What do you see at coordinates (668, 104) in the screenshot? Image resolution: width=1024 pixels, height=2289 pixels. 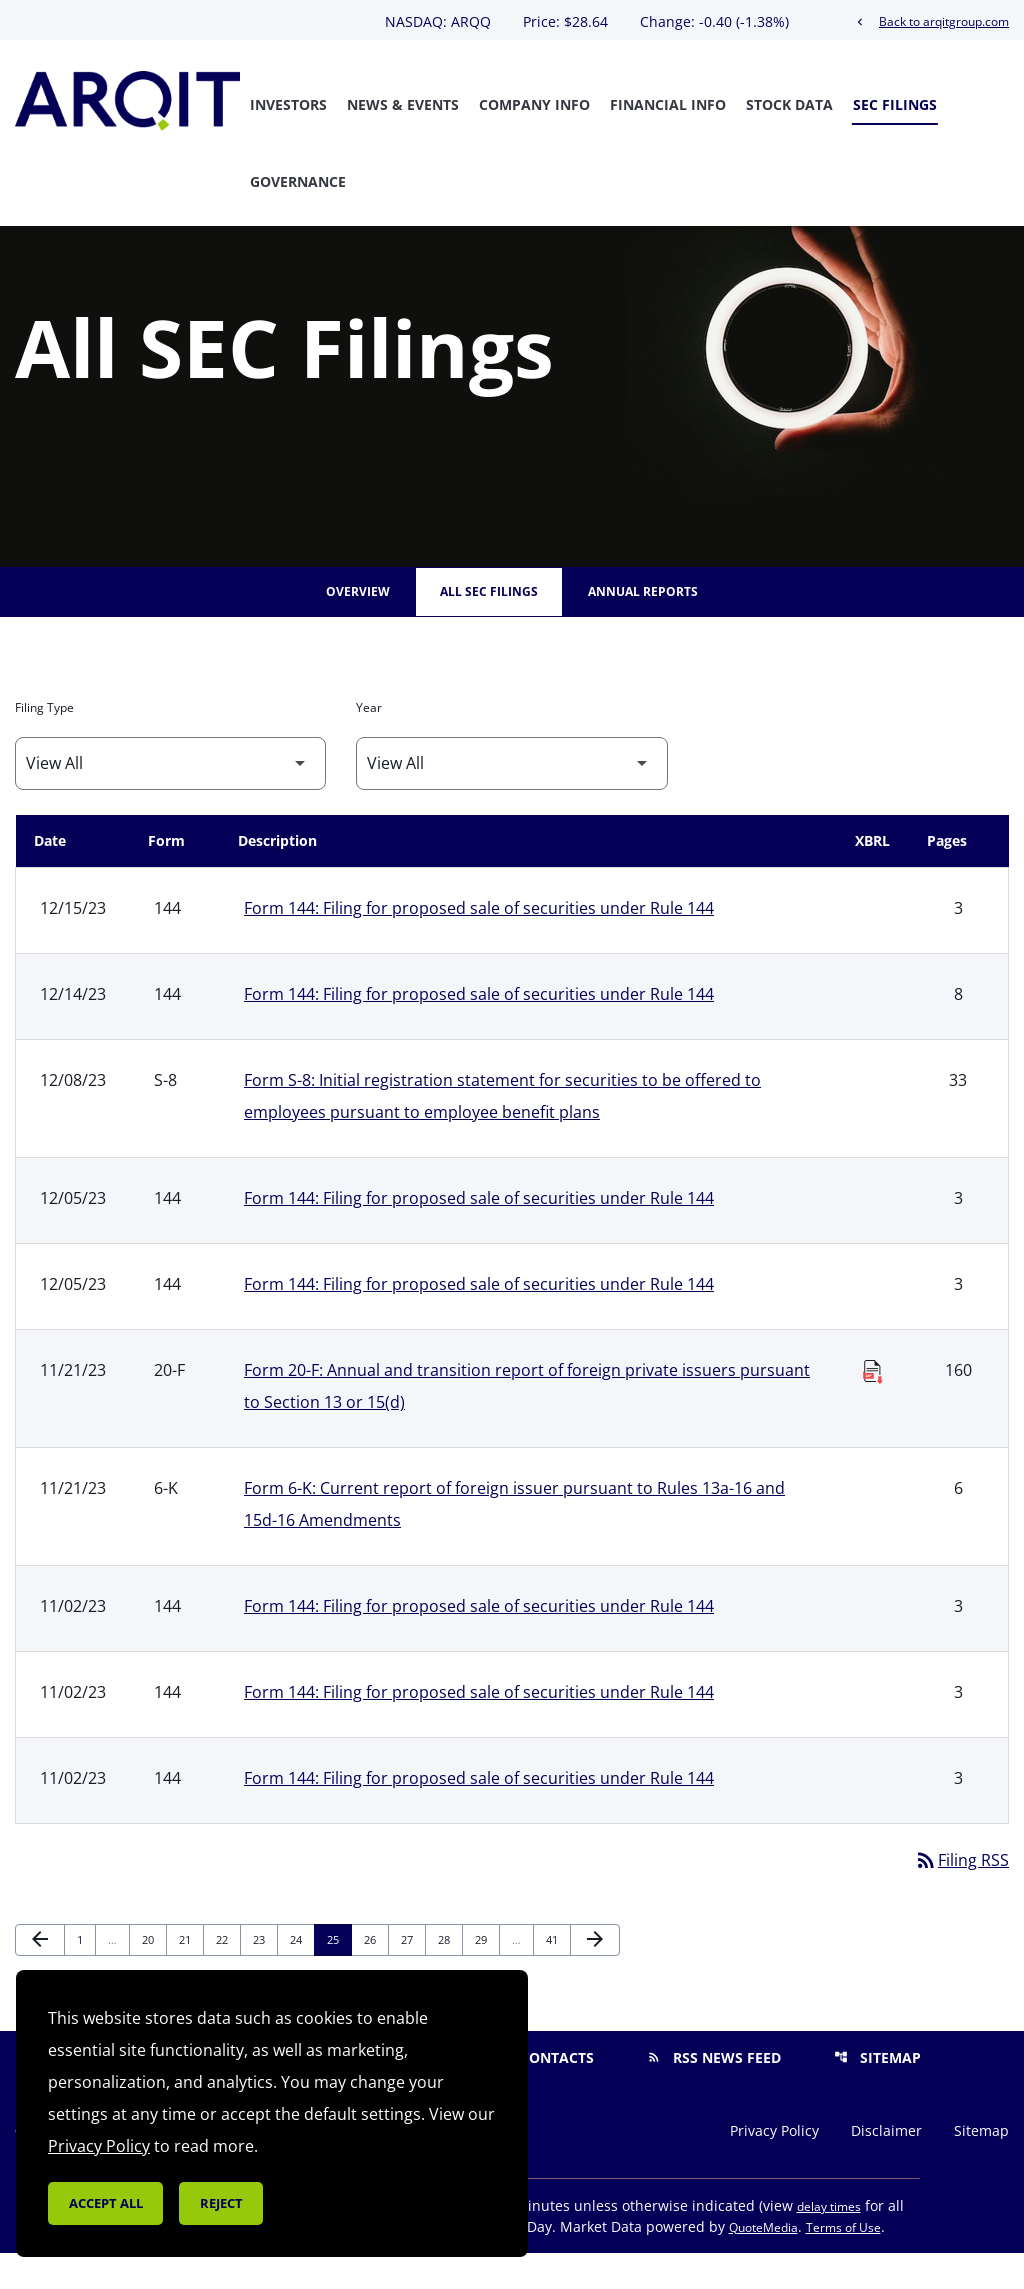 I see `Financial Info` at bounding box center [668, 104].